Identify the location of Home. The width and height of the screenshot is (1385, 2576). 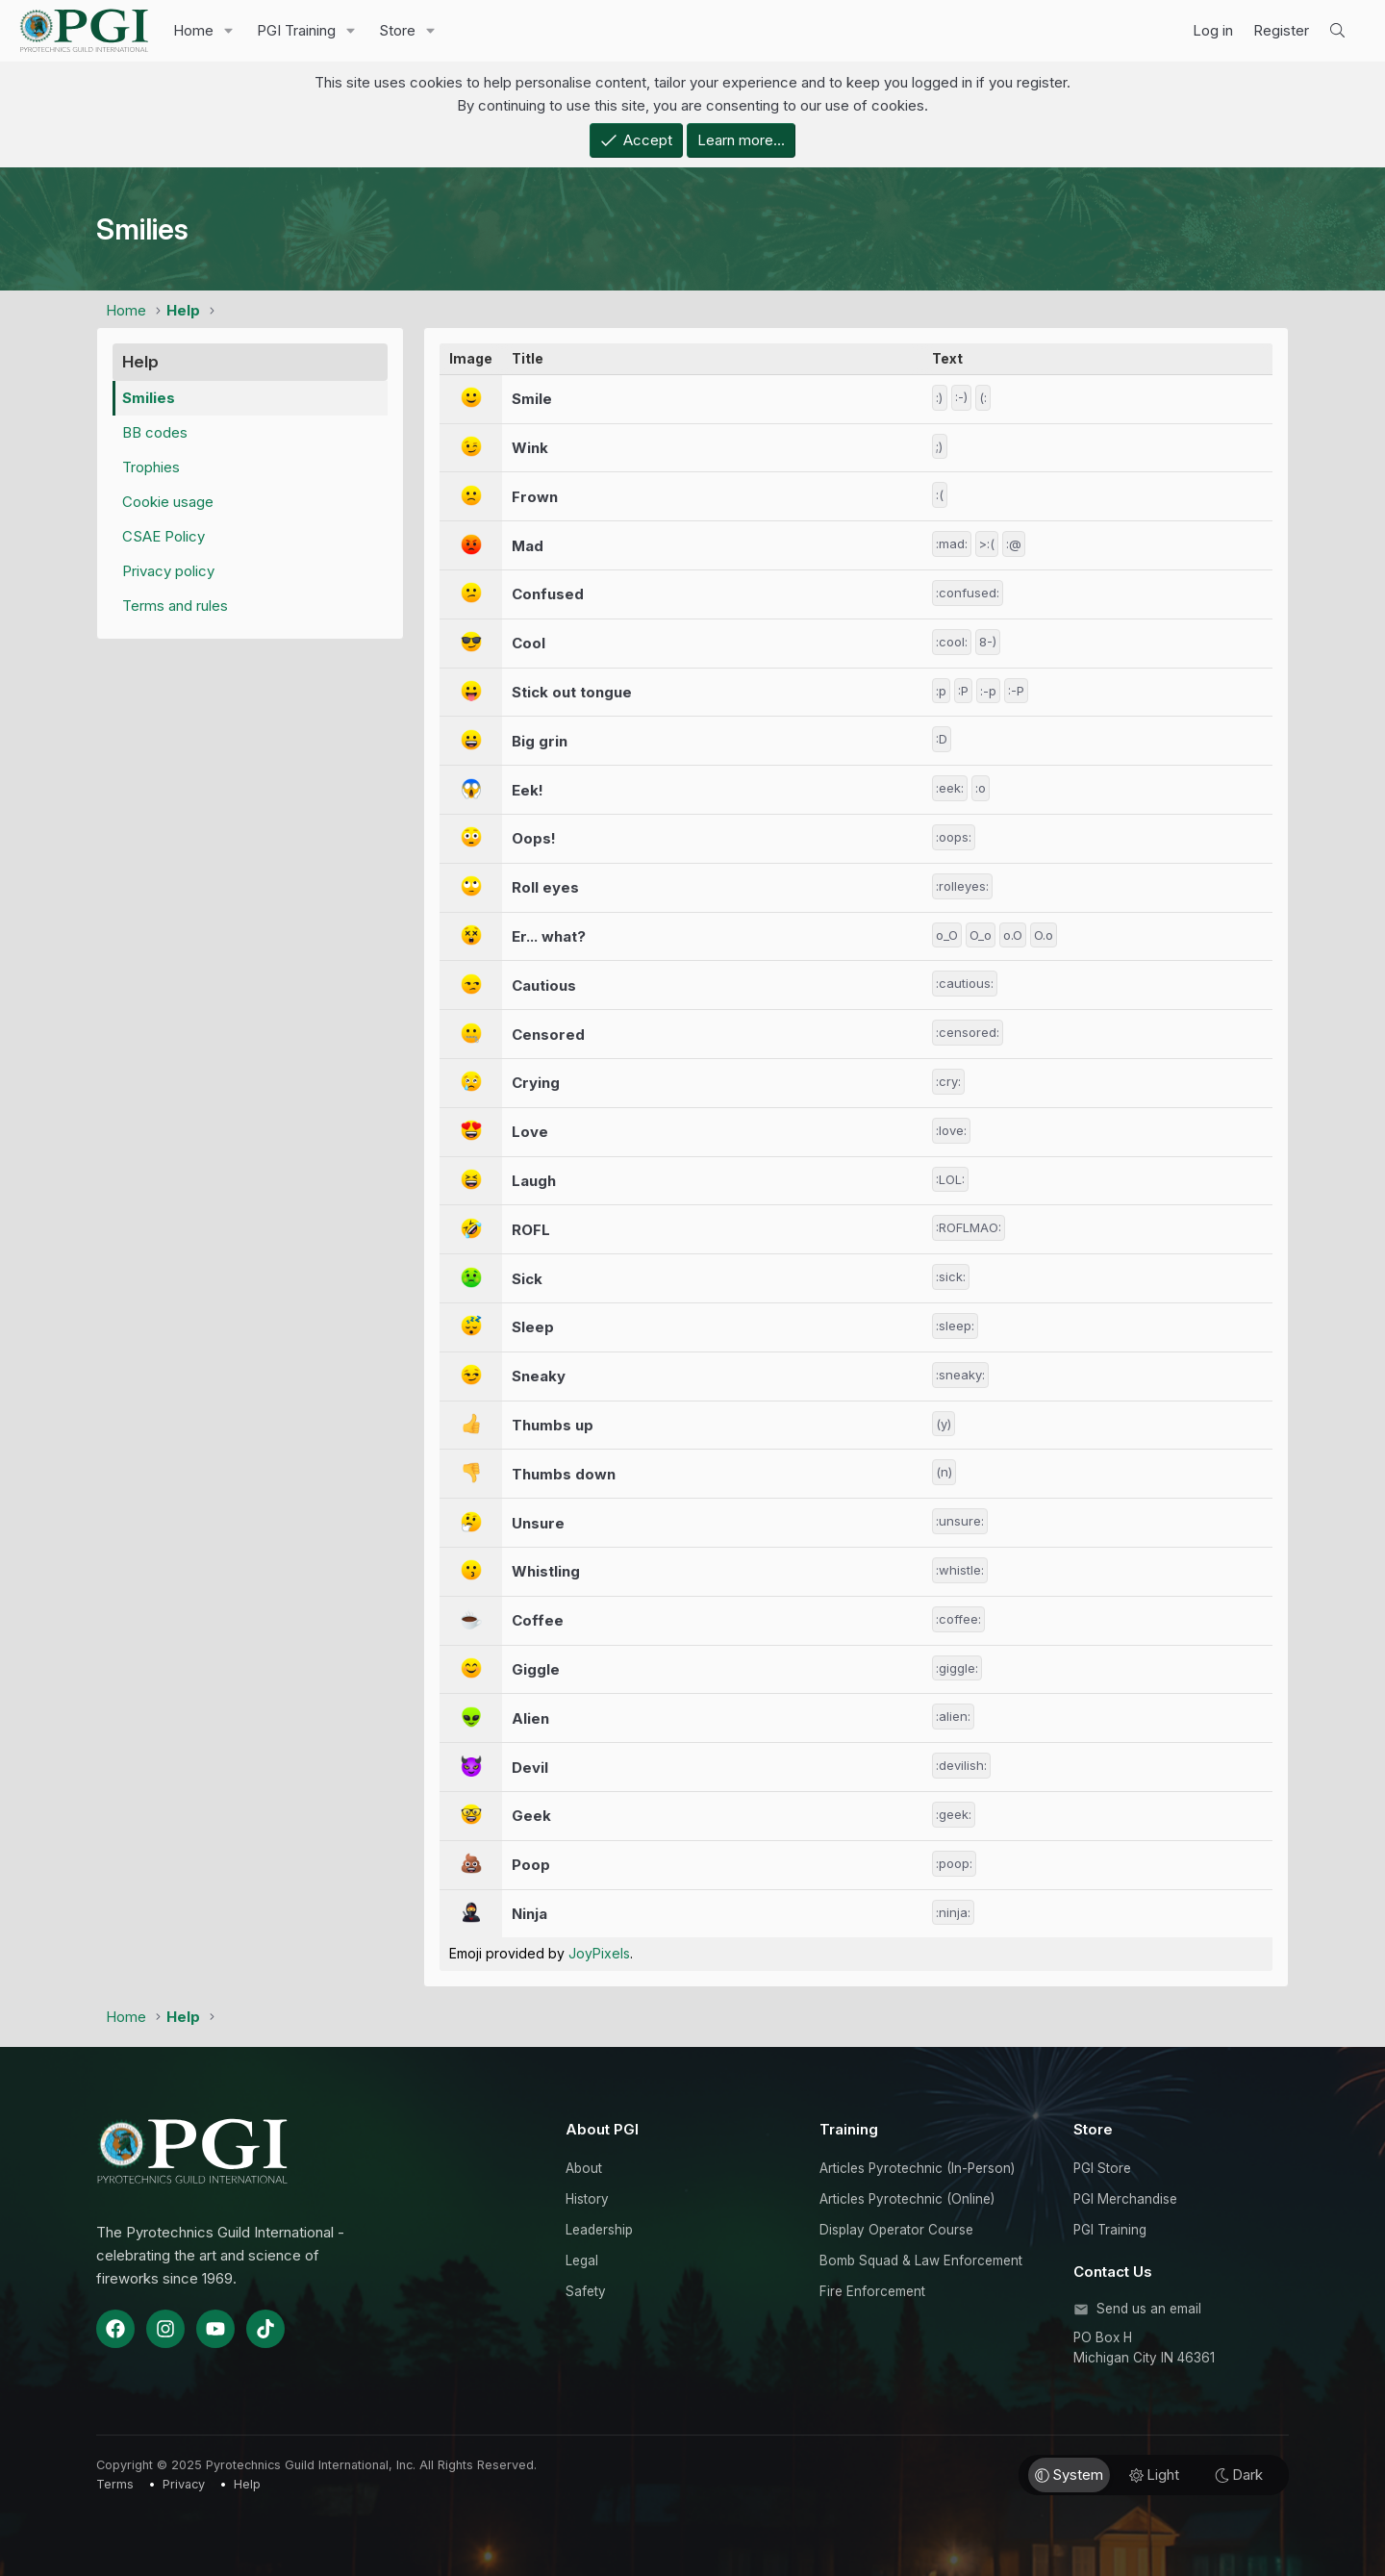
(193, 30).